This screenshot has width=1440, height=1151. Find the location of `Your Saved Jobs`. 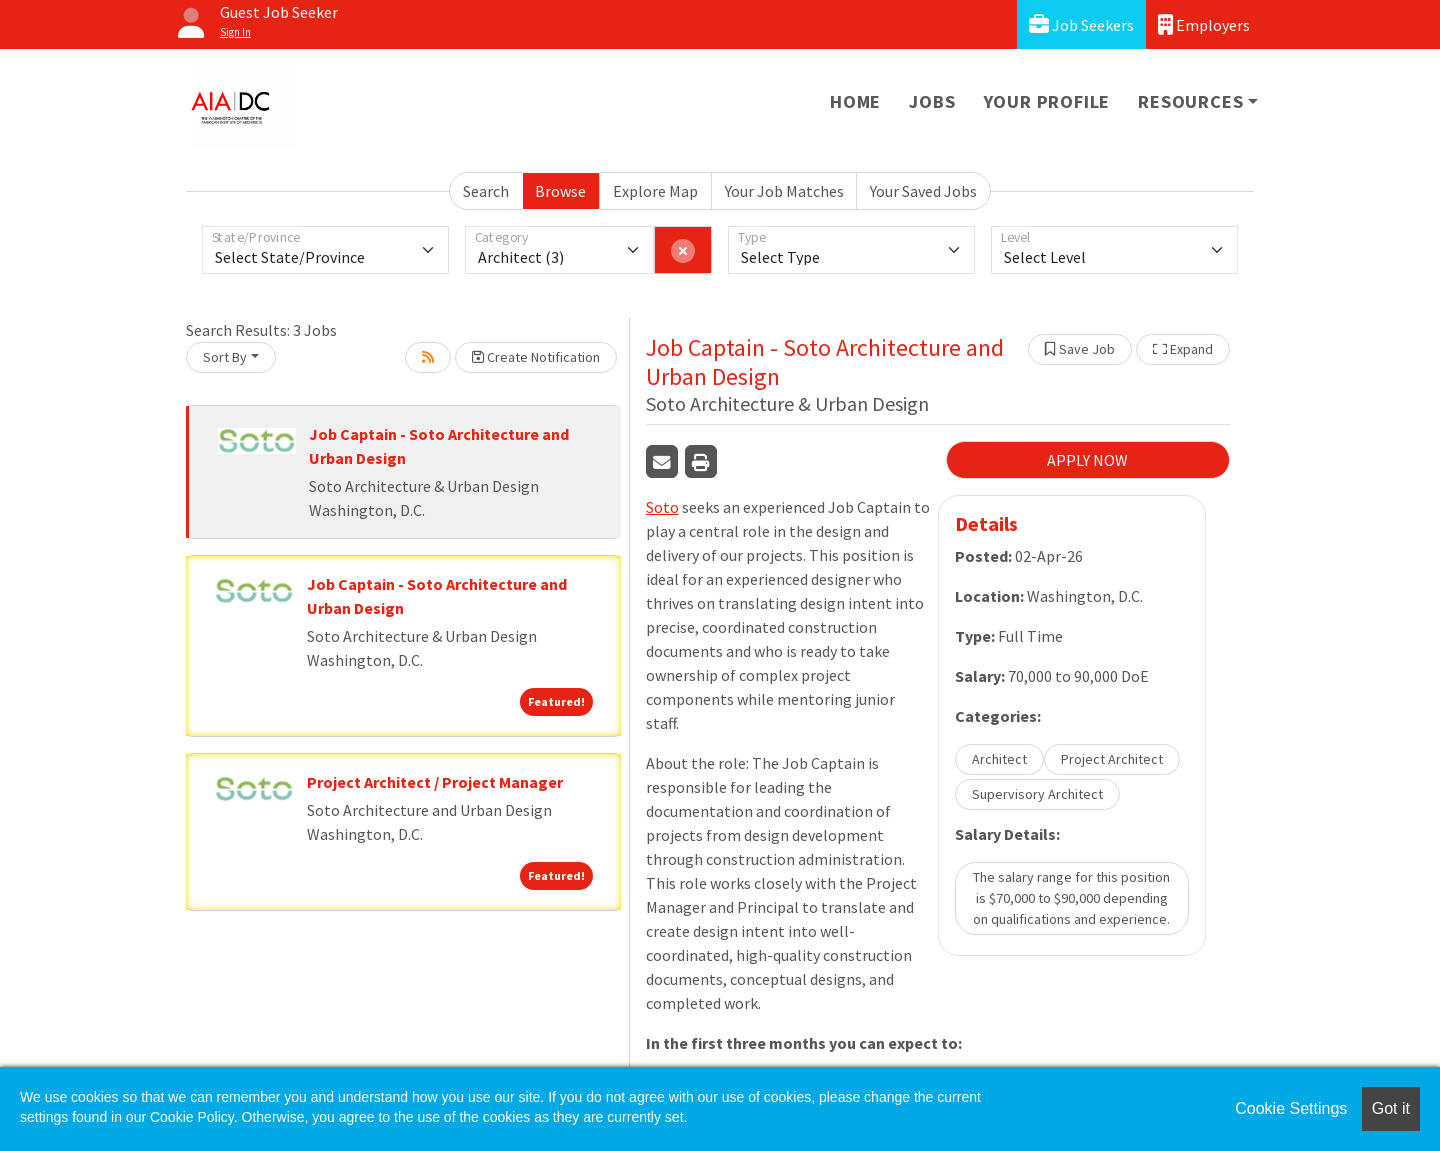

Your Saved Jobs is located at coordinates (923, 191).